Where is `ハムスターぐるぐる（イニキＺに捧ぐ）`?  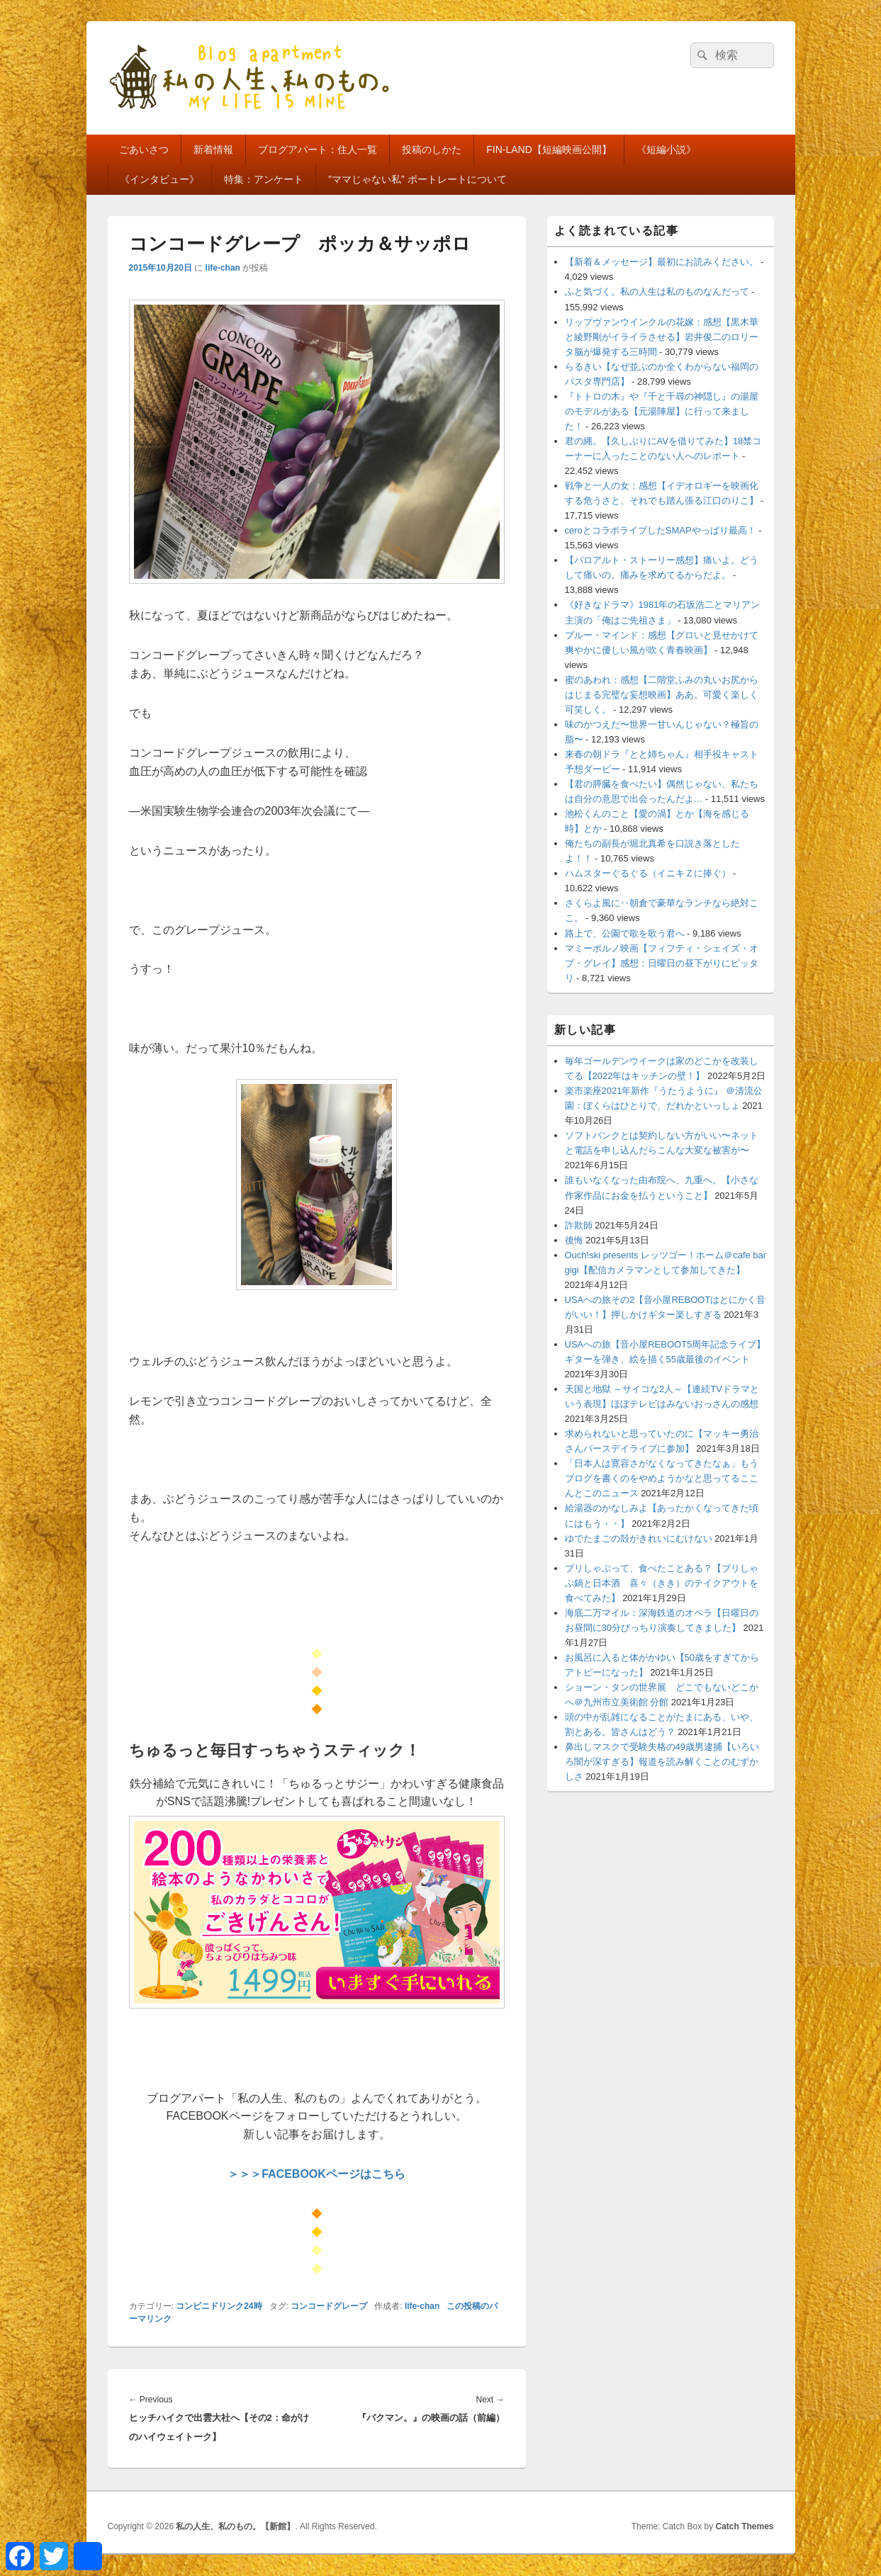
ハムスターぐるぐる（イニキＺに捧ぐ） is located at coordinates (648, 873).